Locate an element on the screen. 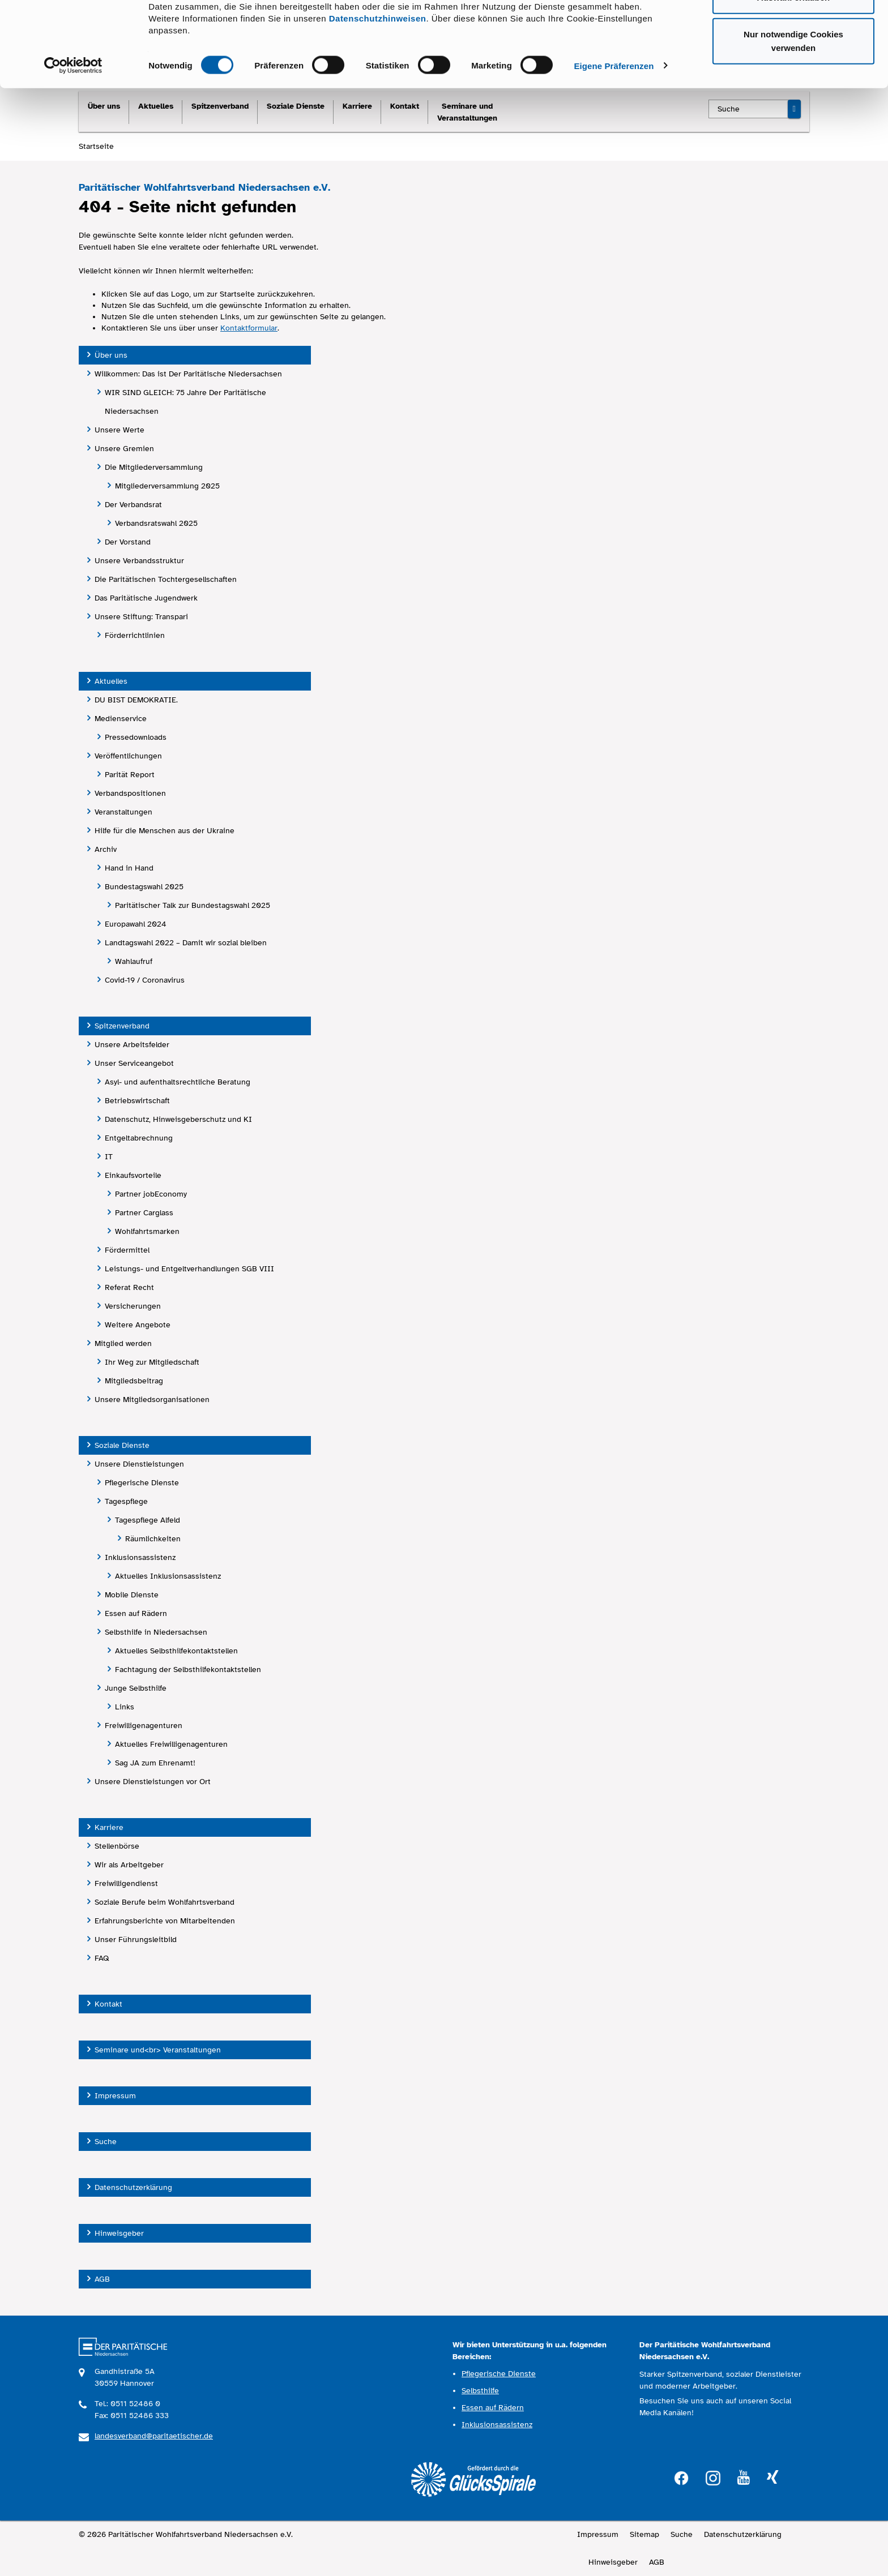 The height and width of the screenshot is (2576, 888). [Cookiebot von Usercentrics - öffnet in einem neuen Fenster] is located at coordinates (73, 135).